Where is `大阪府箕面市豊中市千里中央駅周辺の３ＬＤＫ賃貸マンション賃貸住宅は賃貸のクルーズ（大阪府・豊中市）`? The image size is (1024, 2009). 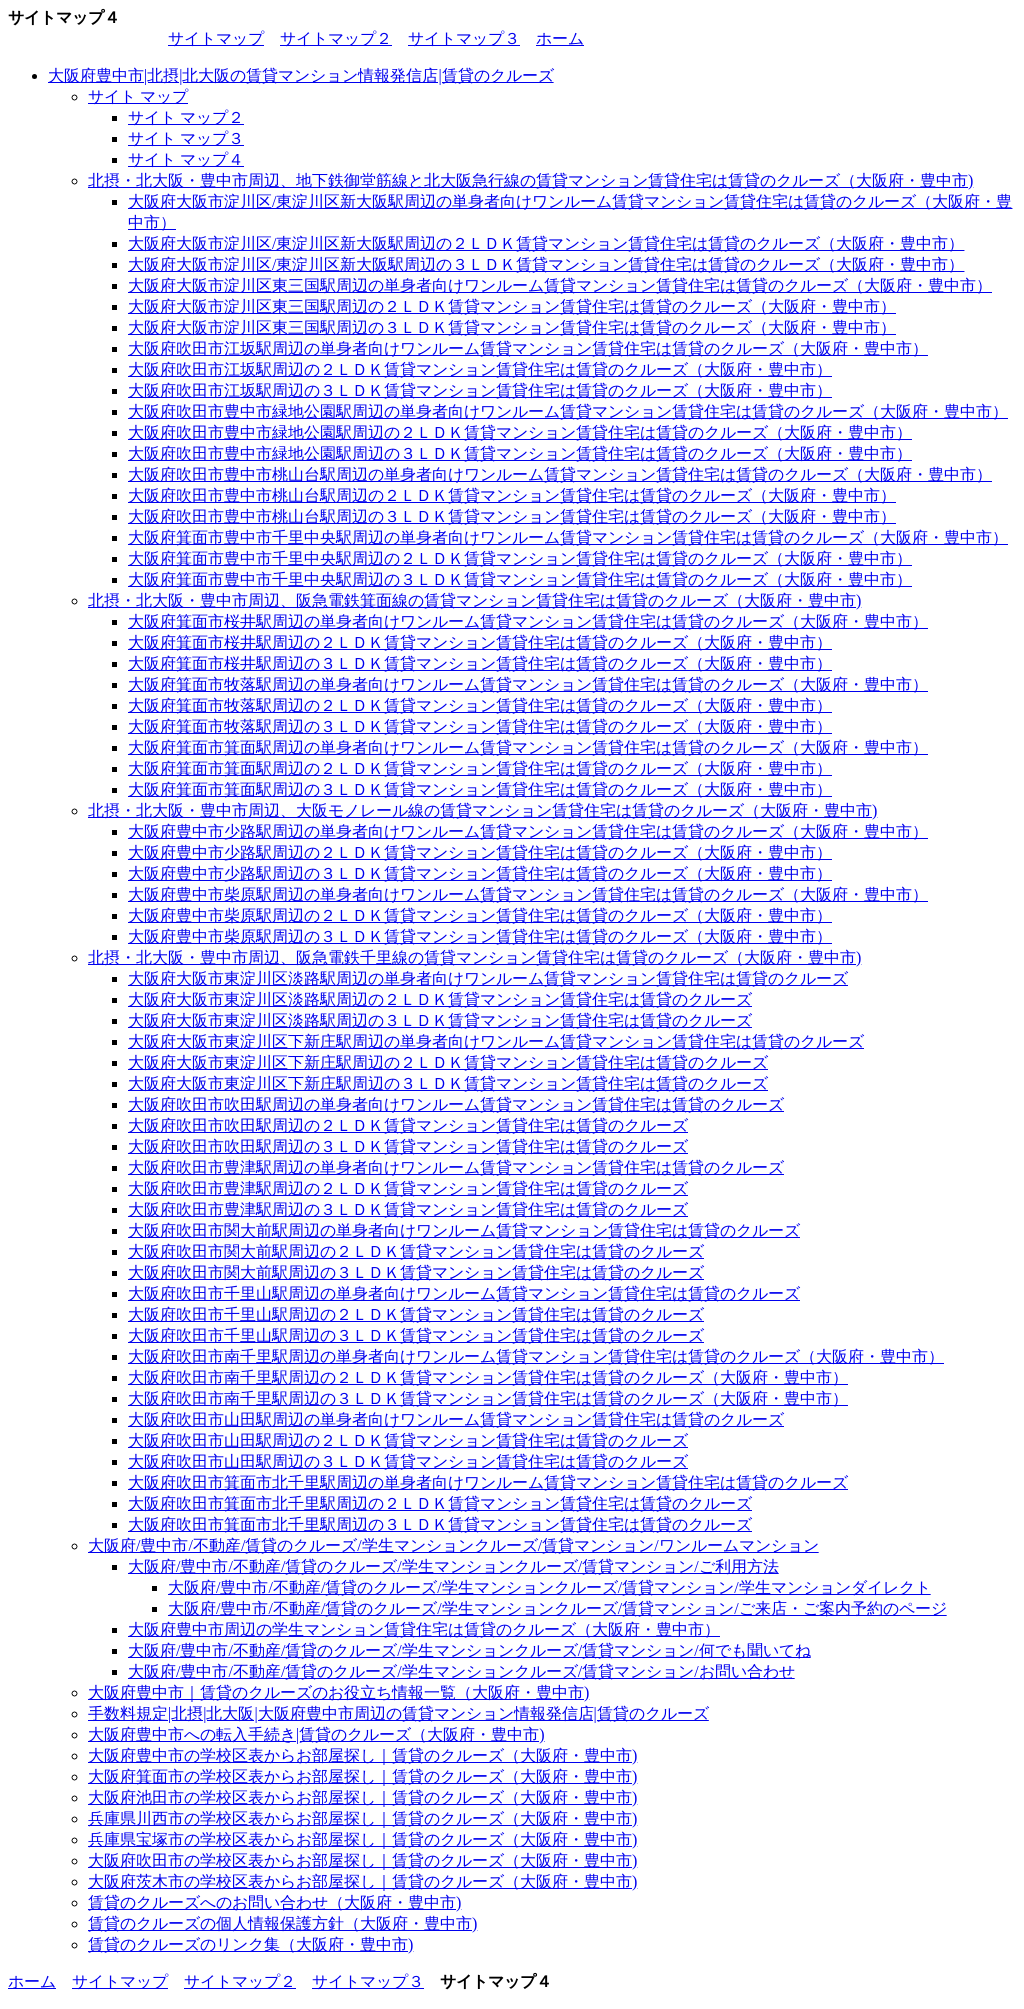 大阪府箕面市豊中市千里中央駅周辺の３ＬＤＫ賃貸マンション賃貸住宅は賃貸のクルーズ（大阪府・豊中市） is located at coordinates (520, 579).